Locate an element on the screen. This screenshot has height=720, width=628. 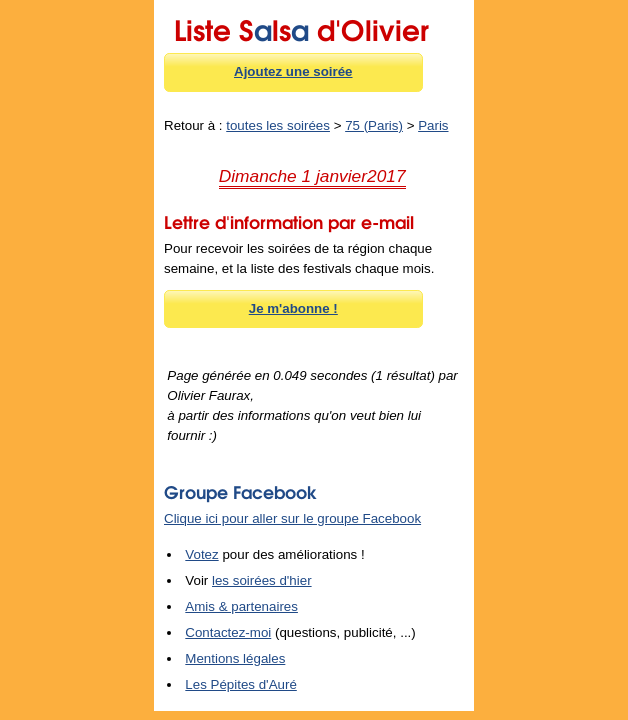
Mentions légales is located at coordinates (235, 658).